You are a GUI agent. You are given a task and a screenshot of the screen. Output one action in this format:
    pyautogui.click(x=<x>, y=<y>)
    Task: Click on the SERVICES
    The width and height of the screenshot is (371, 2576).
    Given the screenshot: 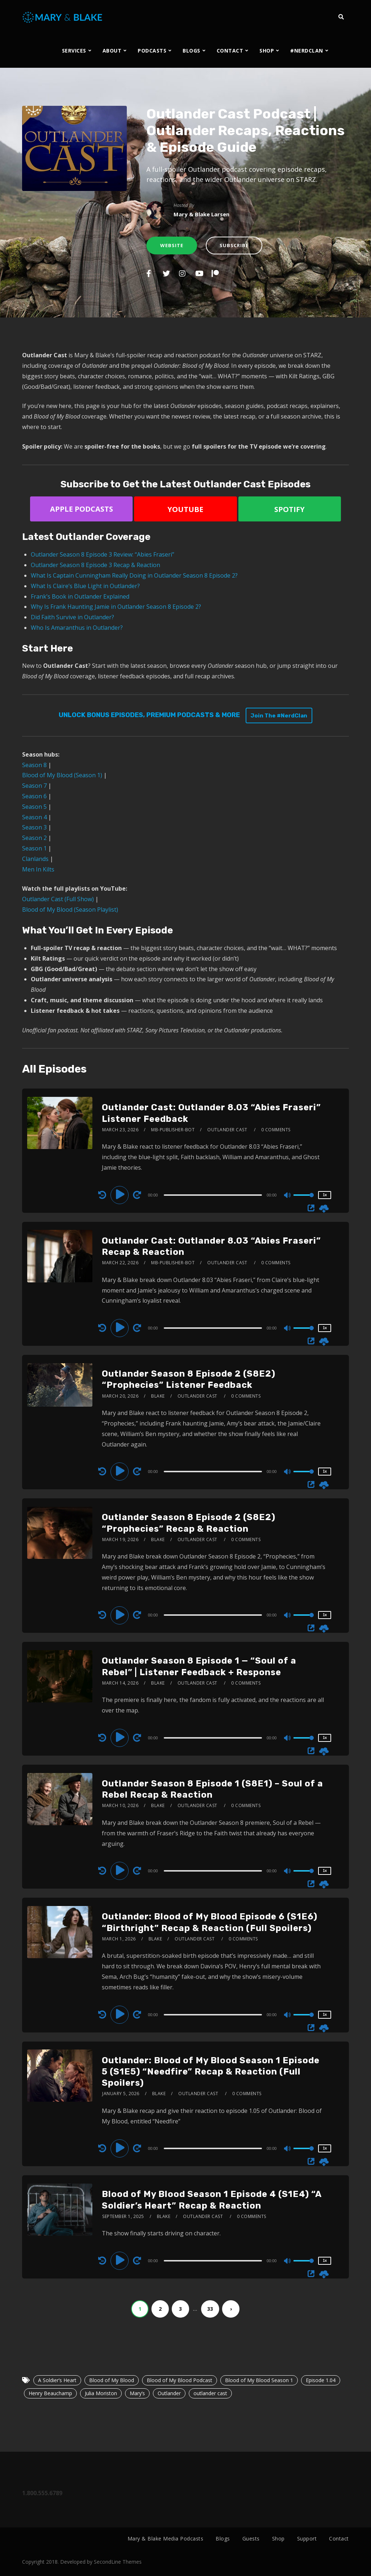 What is the action you would take?
    pyautogui.click(x=74, y=50)
    